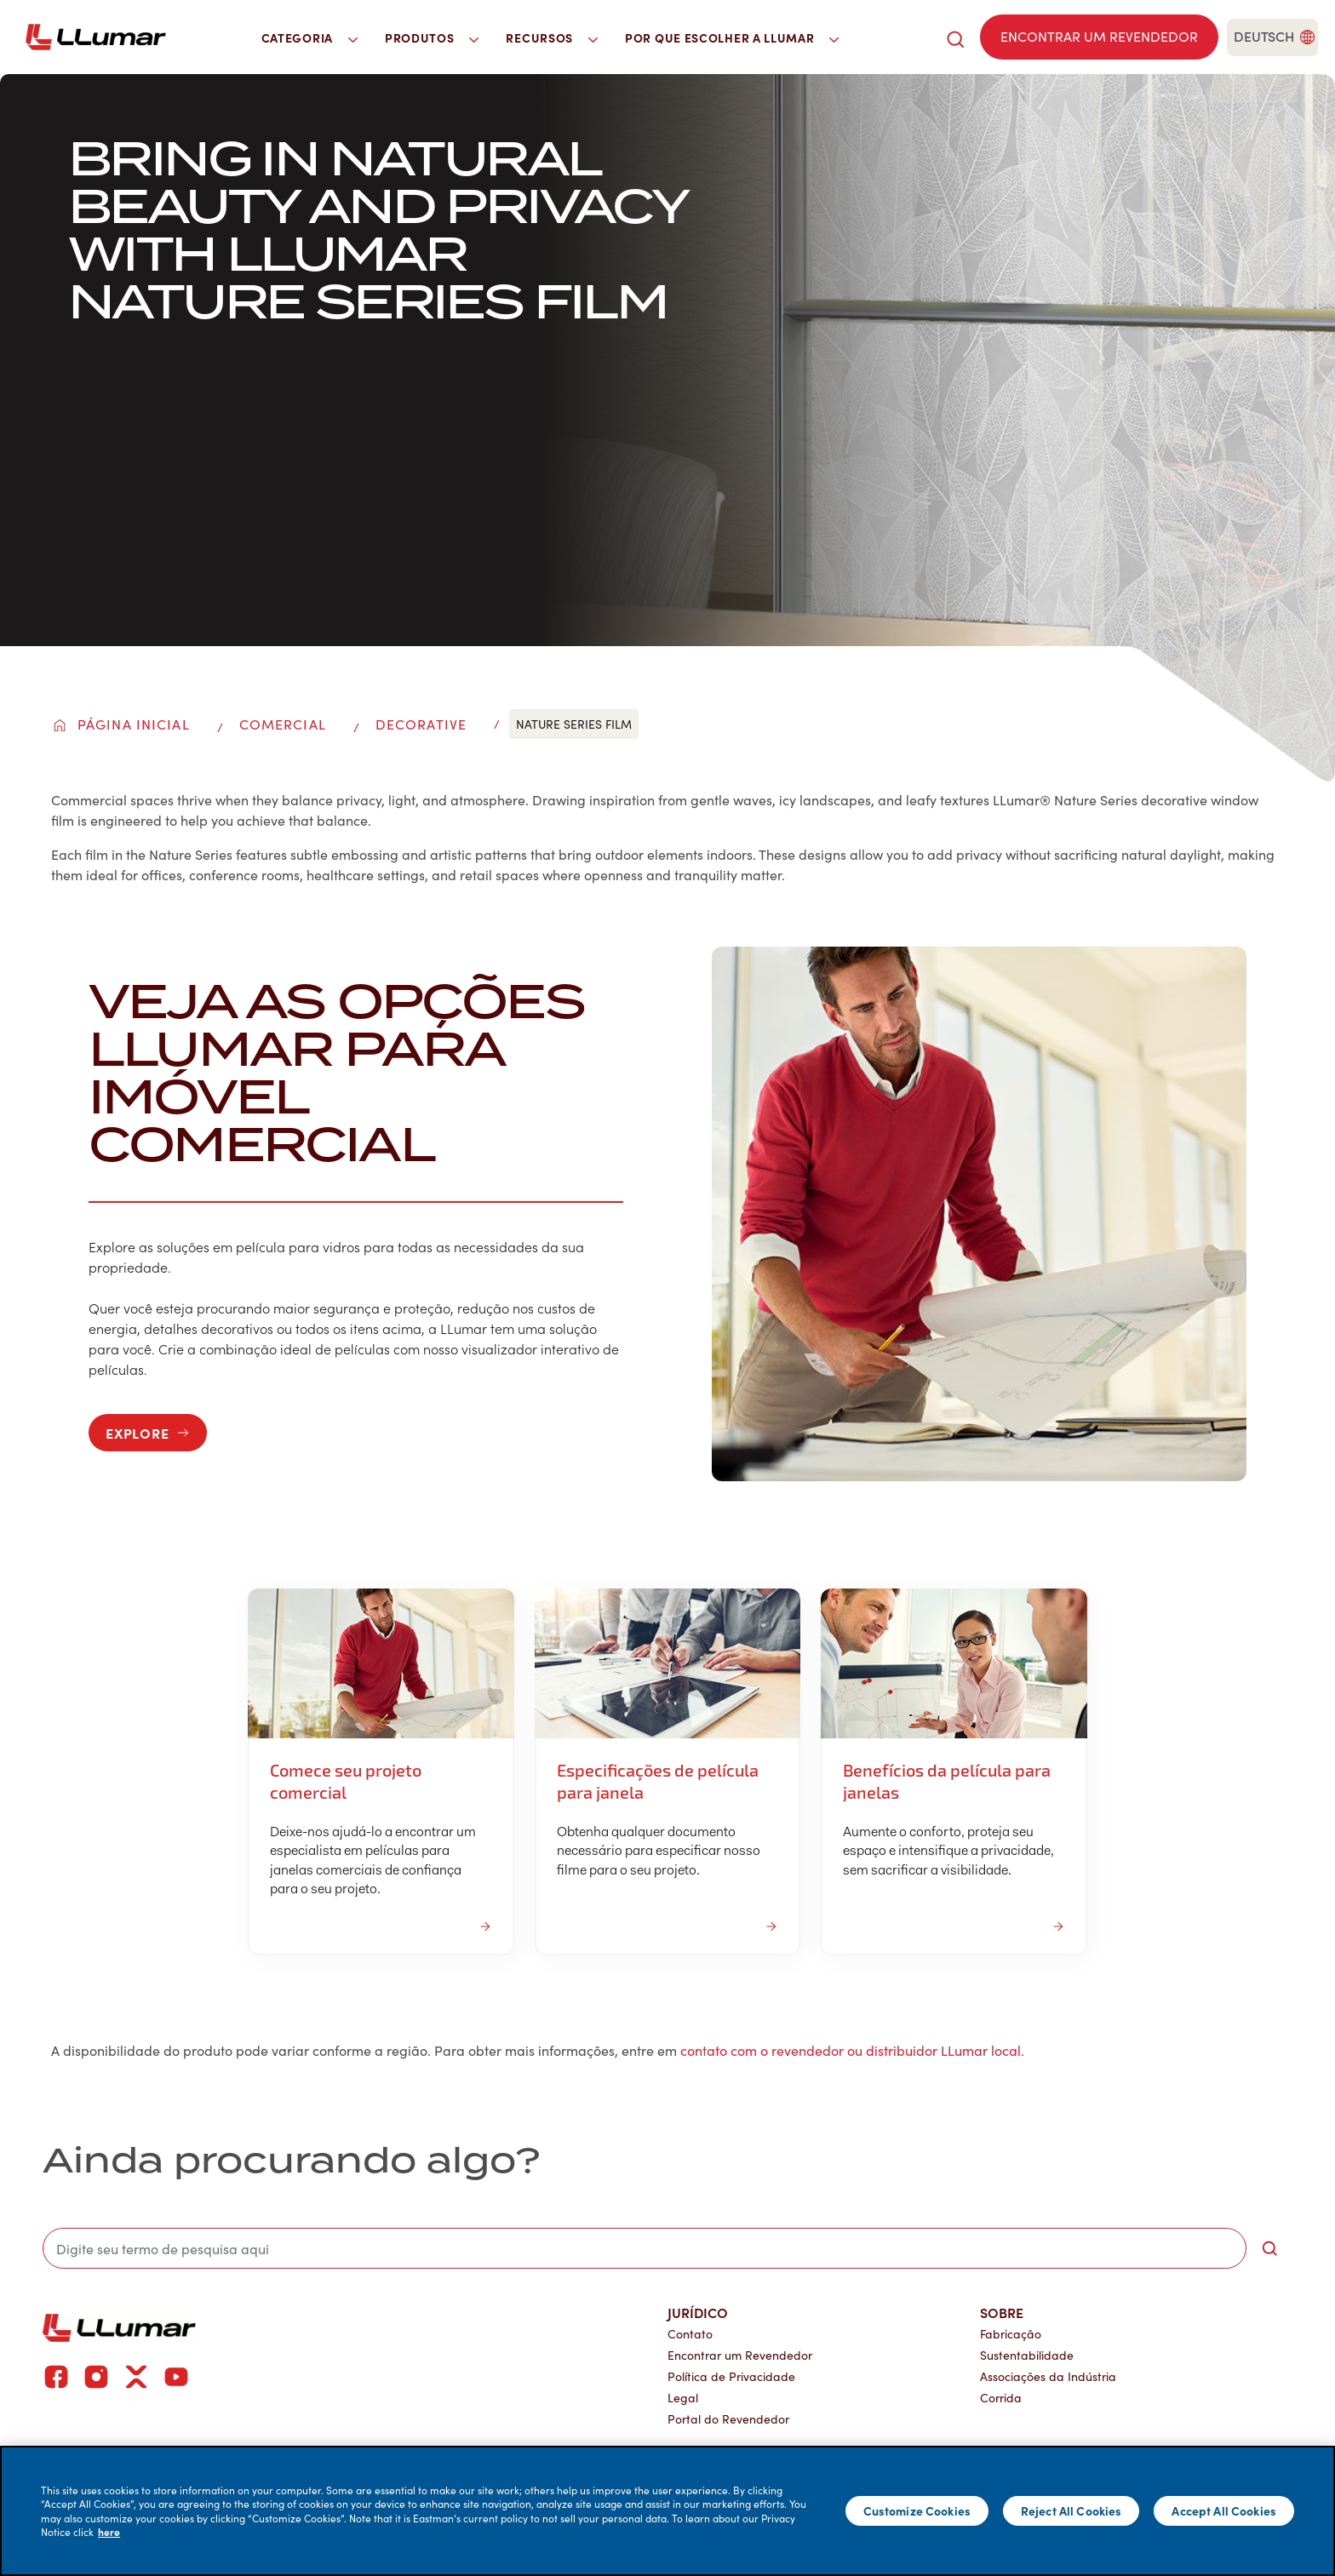  I want to click on Fabricação, so click(1010, 2334).